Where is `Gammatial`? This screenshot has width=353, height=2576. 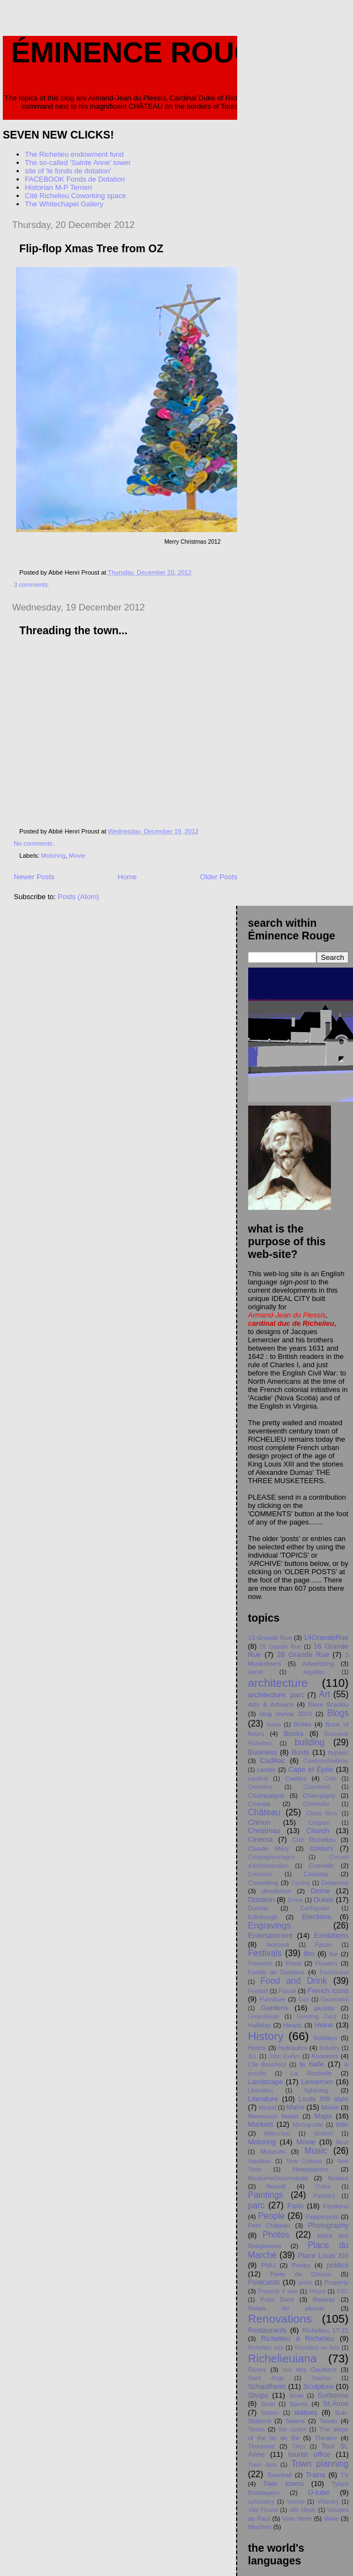
Gammatial is located at coordinates (335, 1999).